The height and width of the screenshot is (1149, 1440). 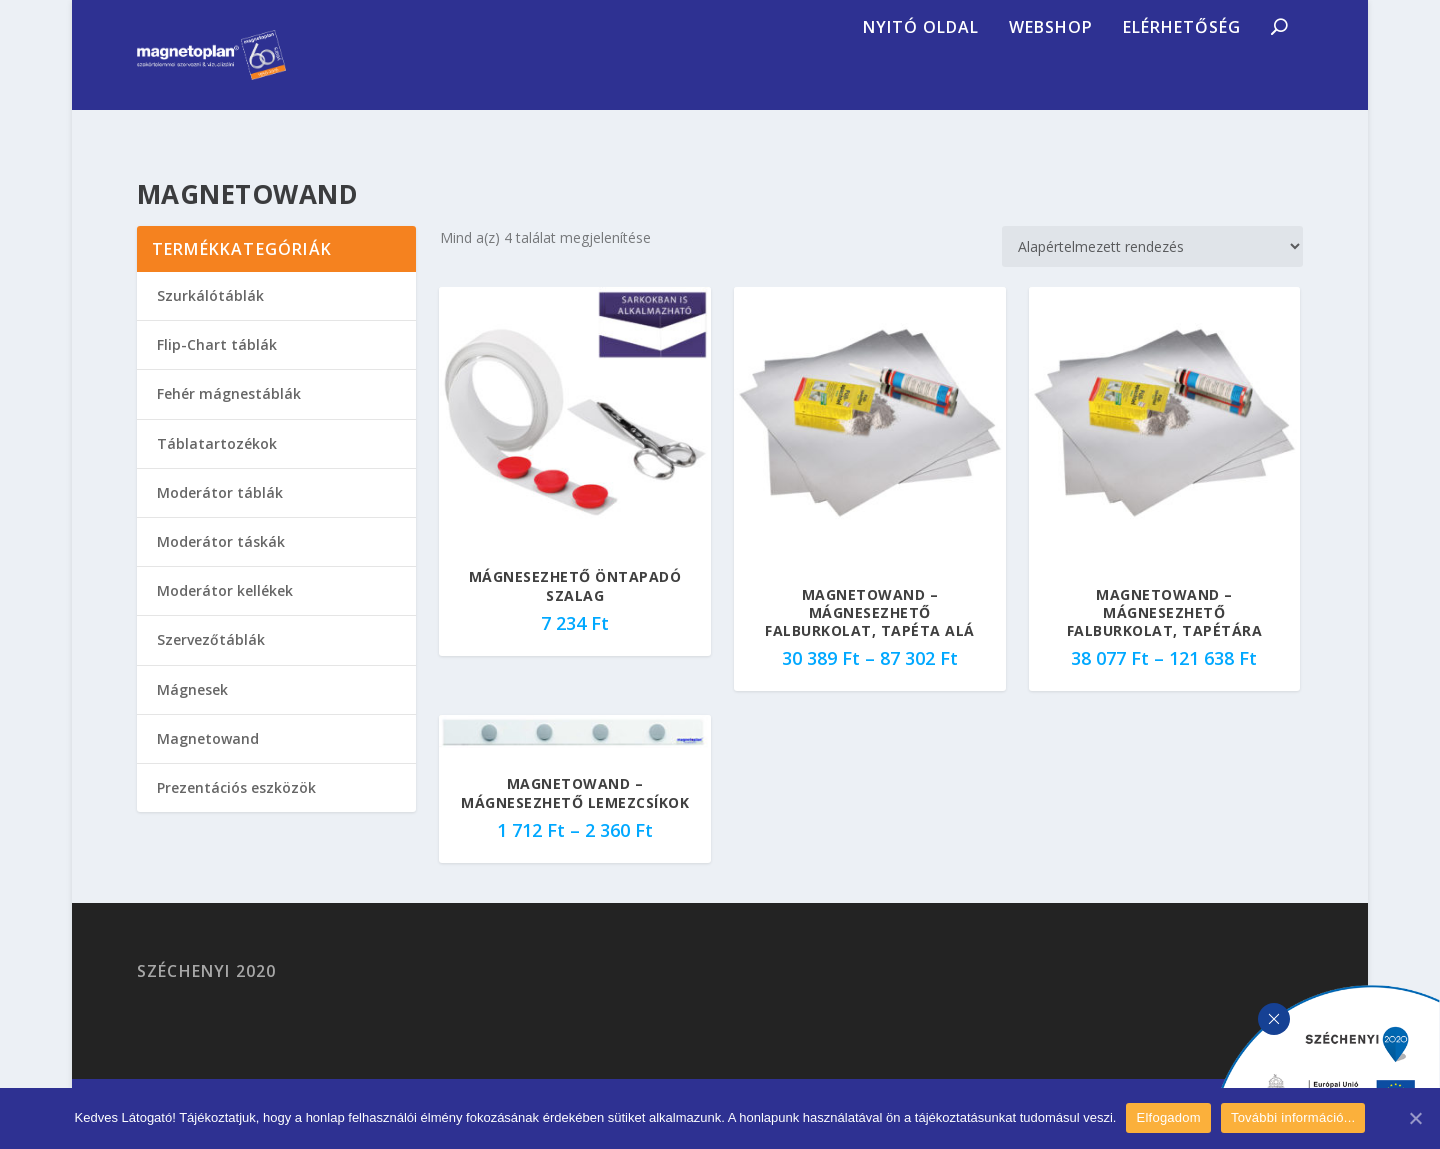 What do you see at coordinates (217, 467) in the screenshot?
I see `Táblatartozékok` at bounding box center [217, 467].